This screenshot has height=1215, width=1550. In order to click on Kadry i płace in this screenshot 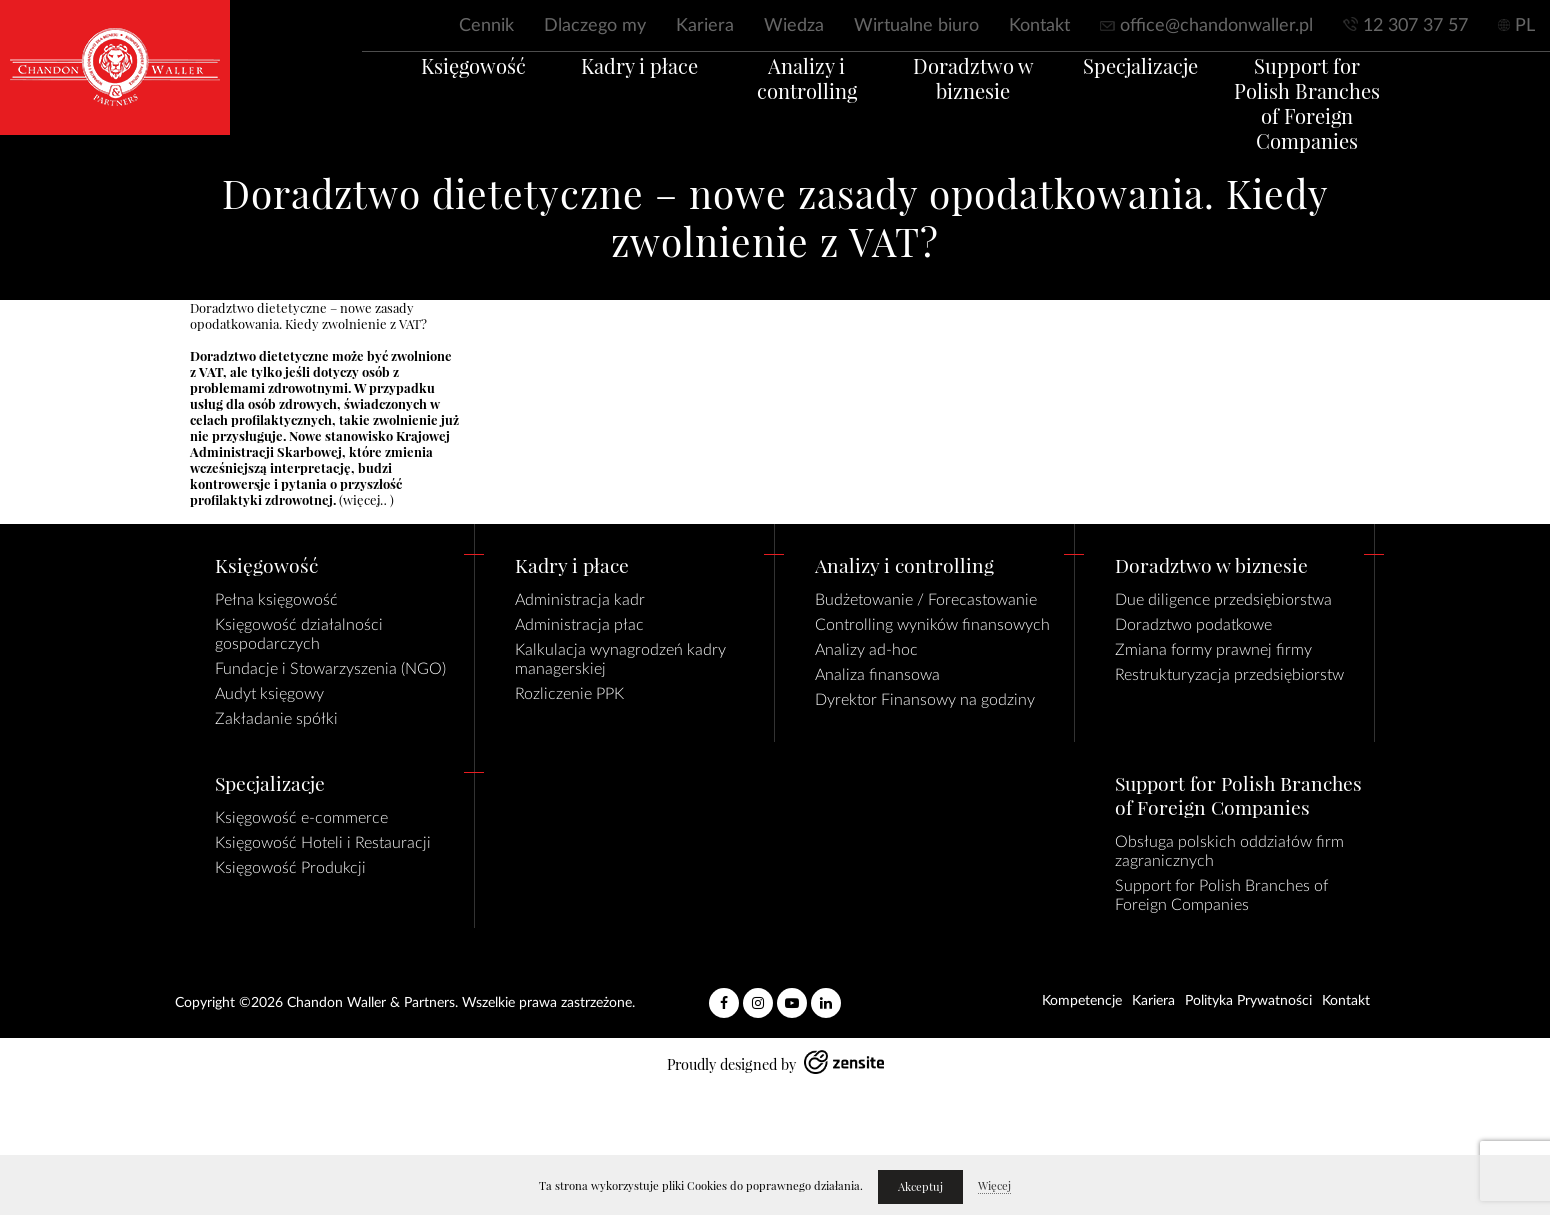, I will do `click(610, 89)`.